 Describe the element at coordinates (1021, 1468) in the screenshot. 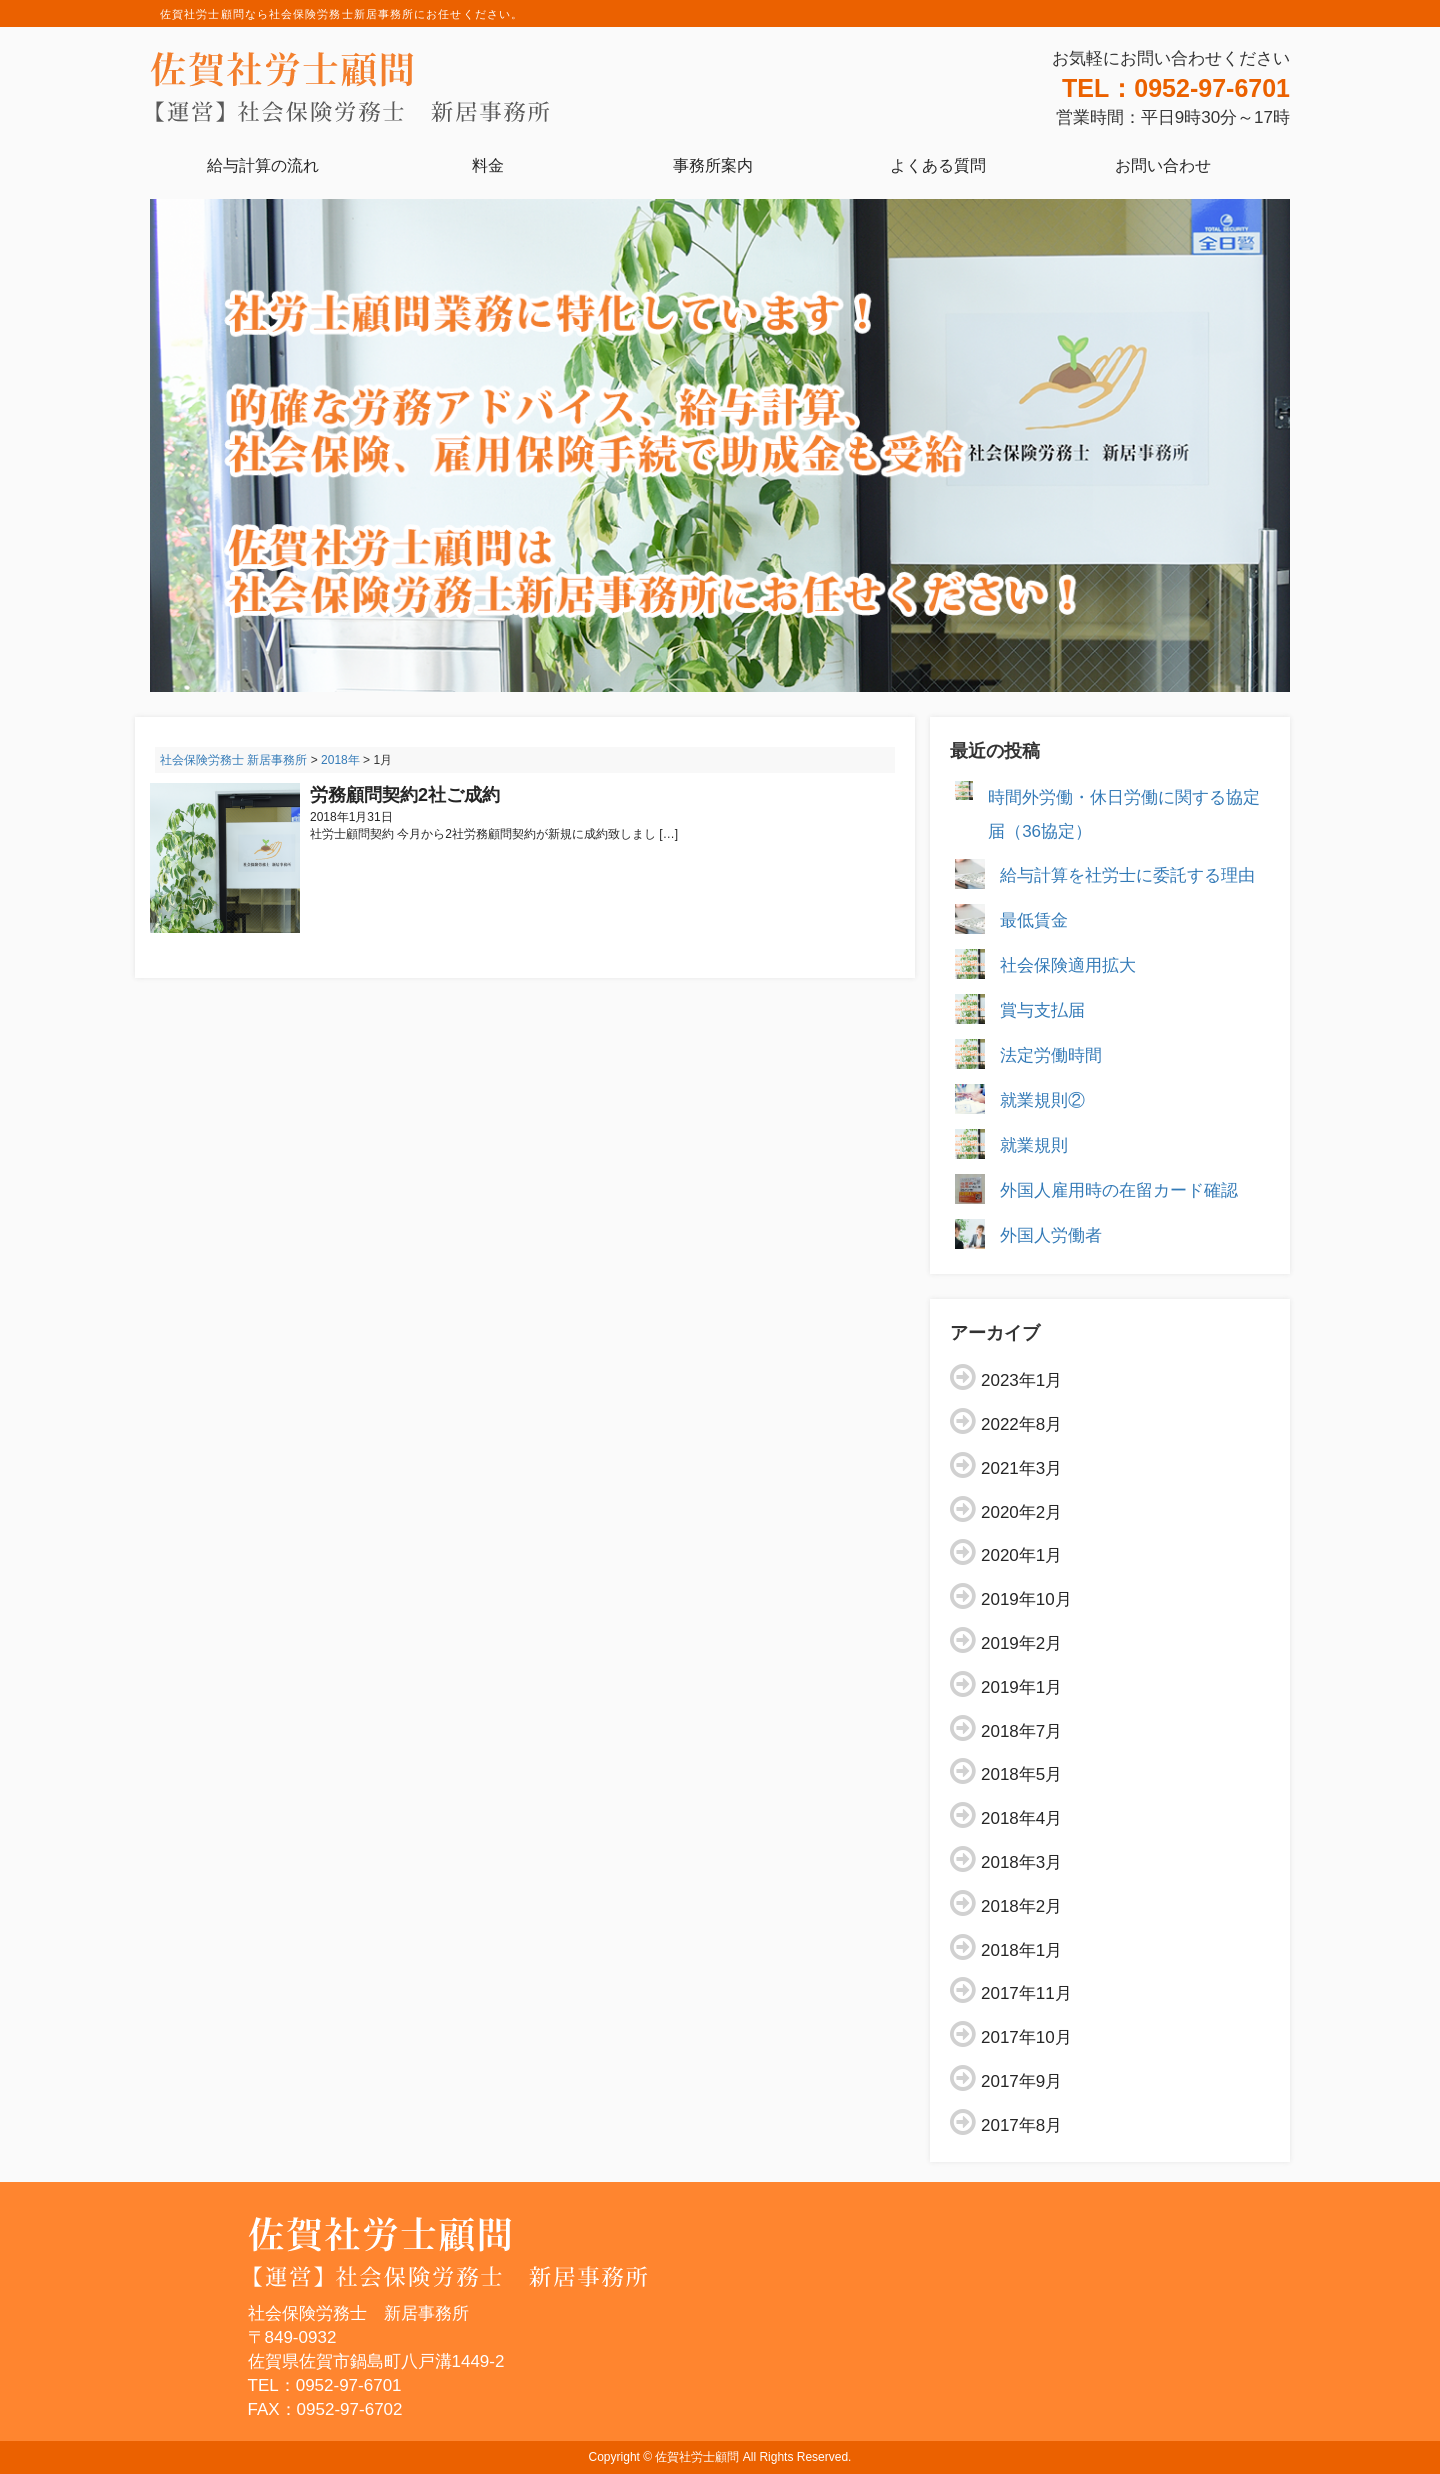

I see `2021年3月` at that location.